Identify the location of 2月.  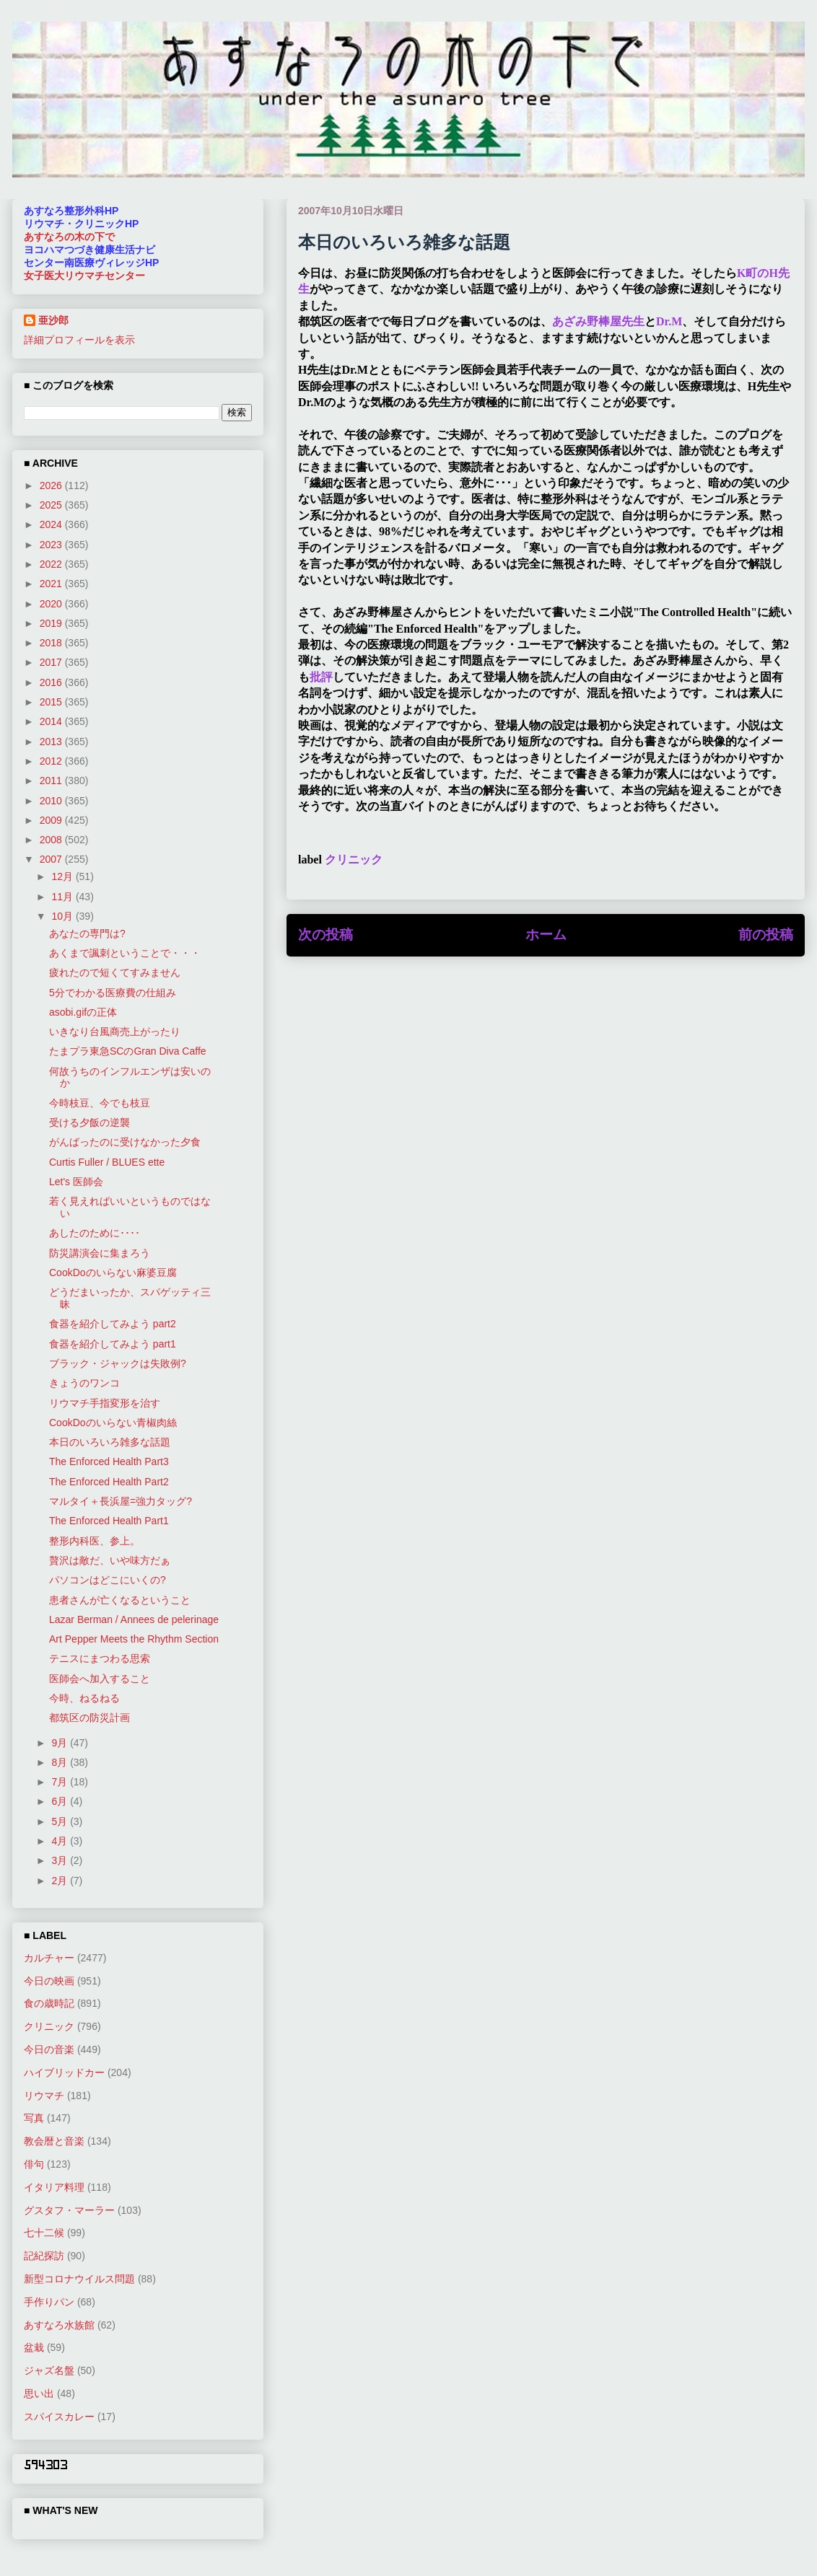
(60, 1880).